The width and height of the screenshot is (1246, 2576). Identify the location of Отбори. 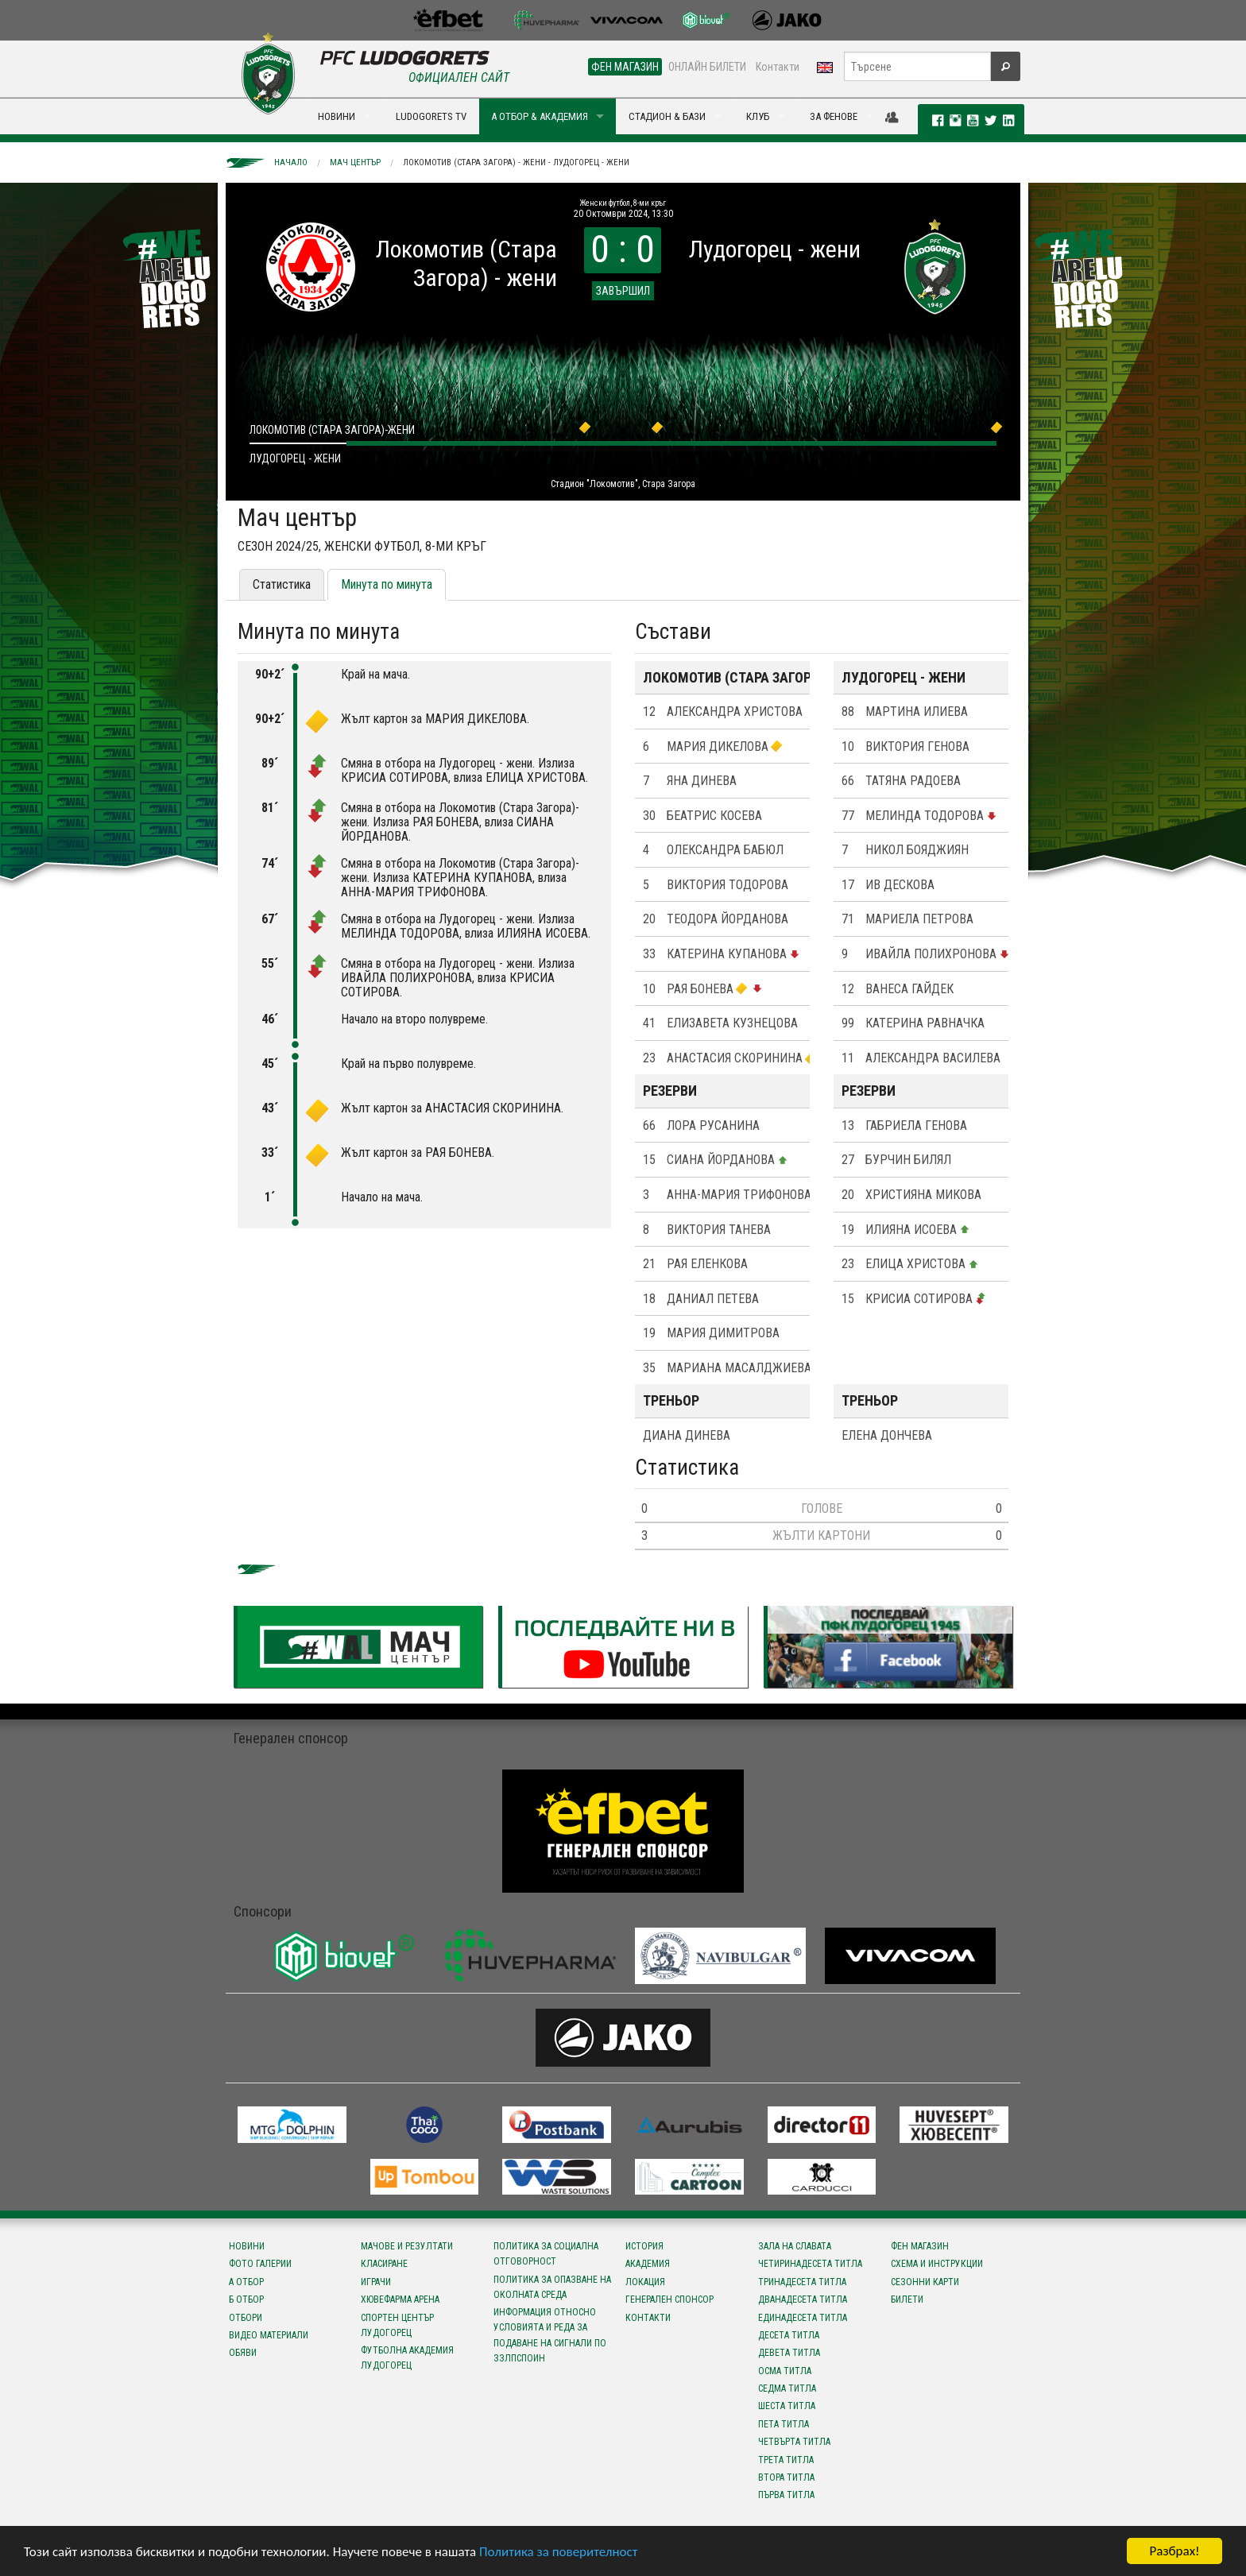
(245, 2317).